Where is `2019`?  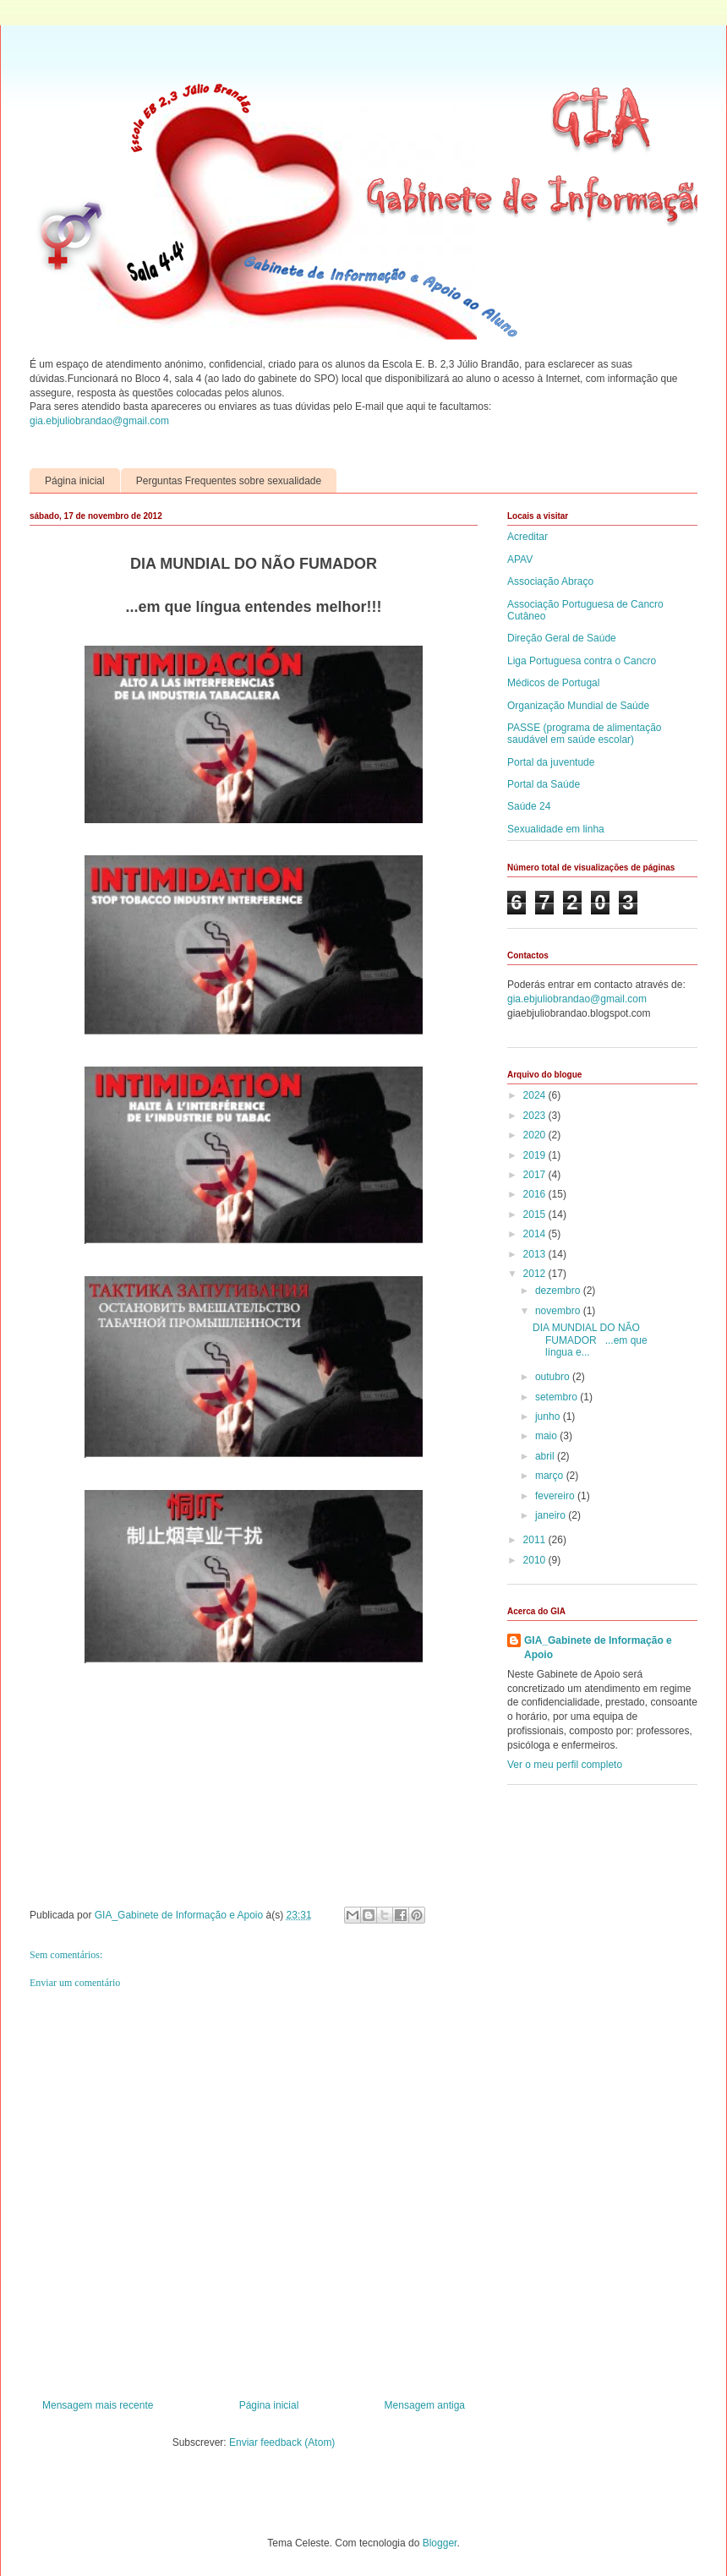
2019 is located at coordinates (536, 1155).